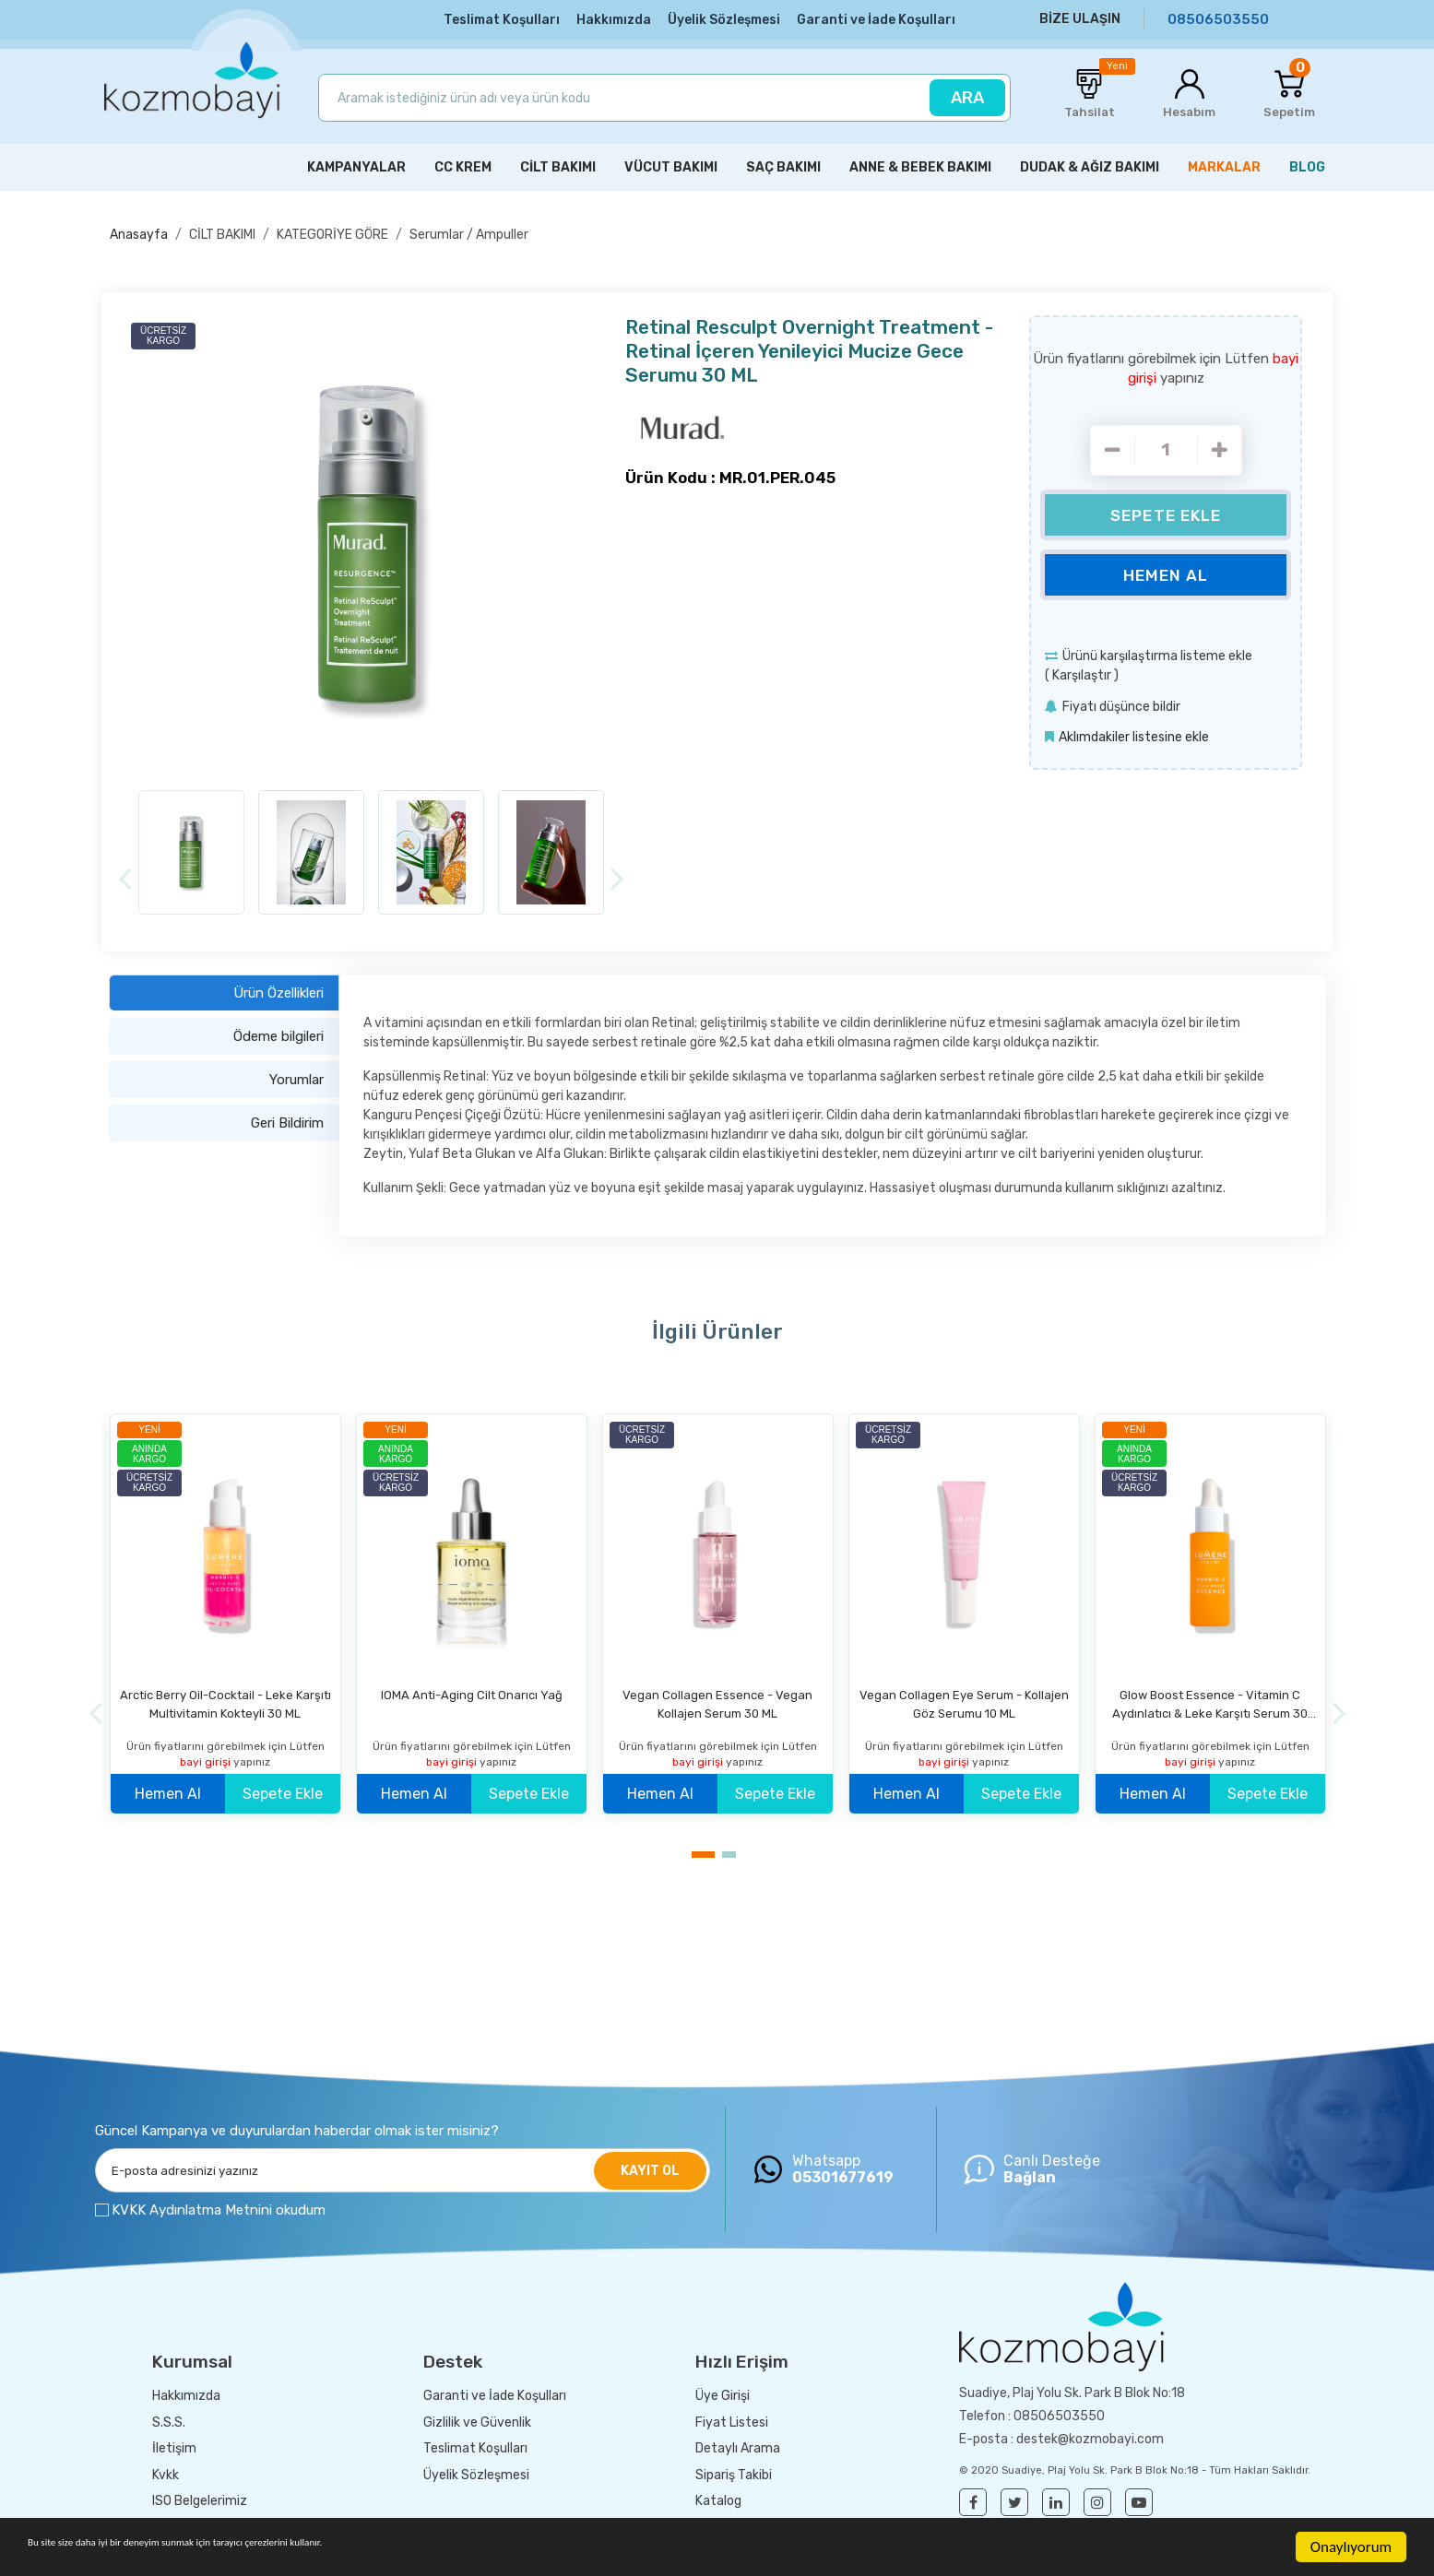 The image size is (1434, 2576). I want to click on Hakkımızda, so click(613, 20).